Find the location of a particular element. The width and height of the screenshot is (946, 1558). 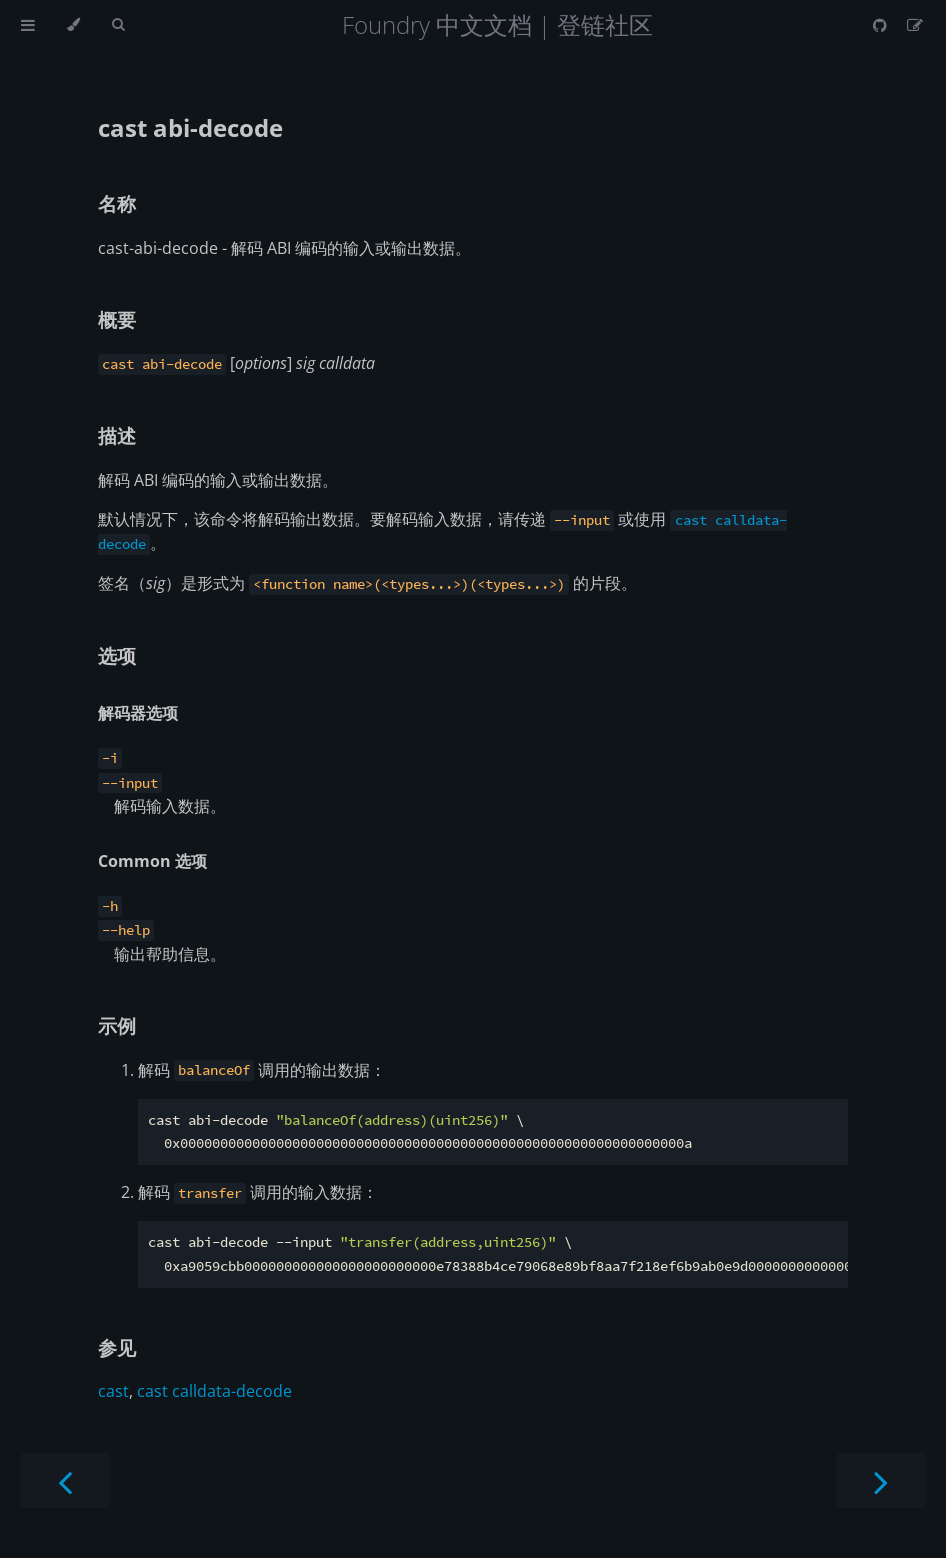

cast is located at coordinates (113, 1391).